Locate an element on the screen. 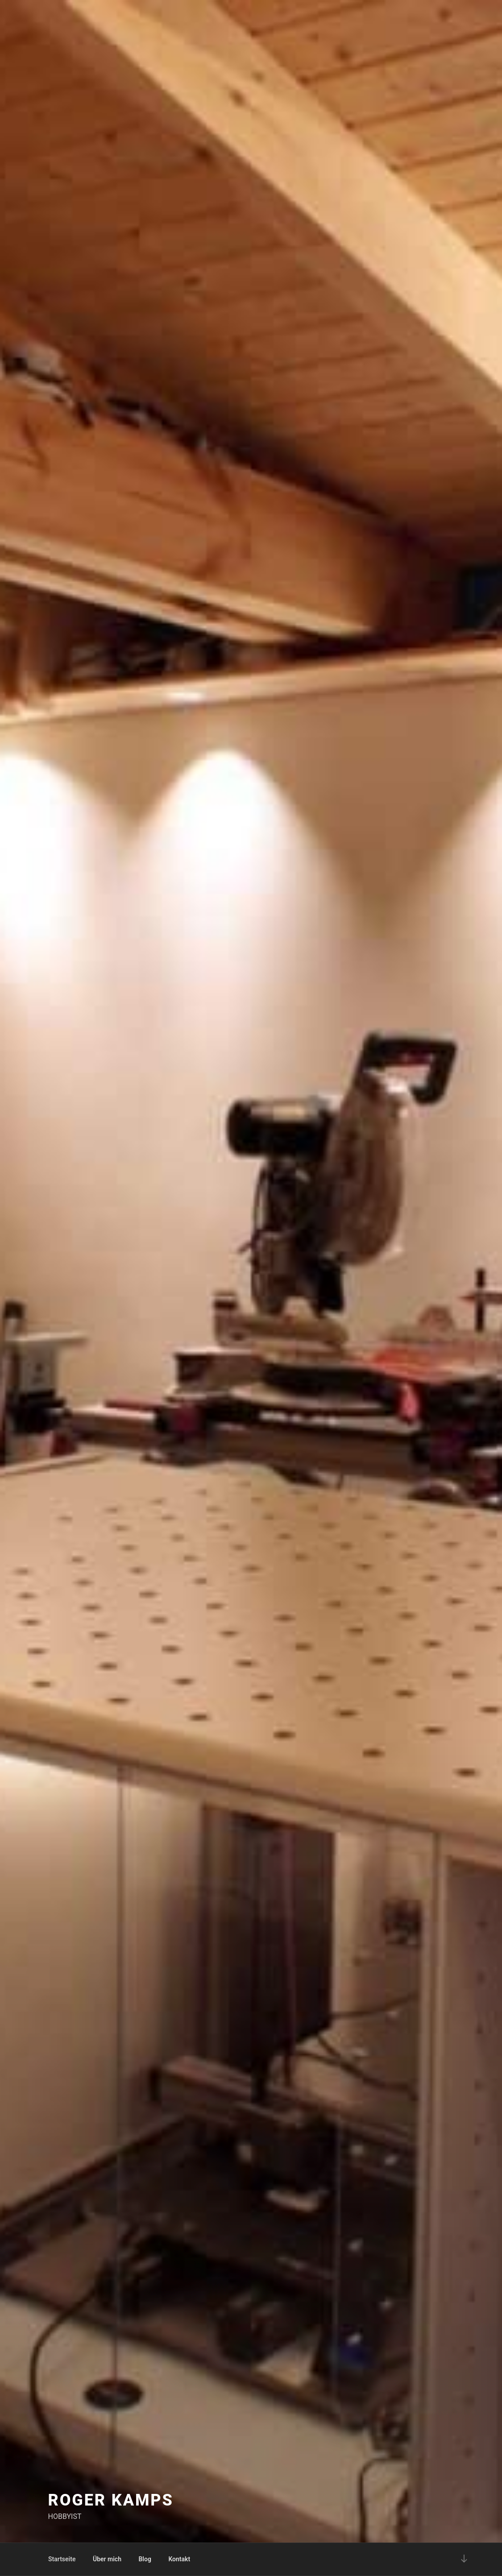  Über mich is located at coordinates (107, 2559).